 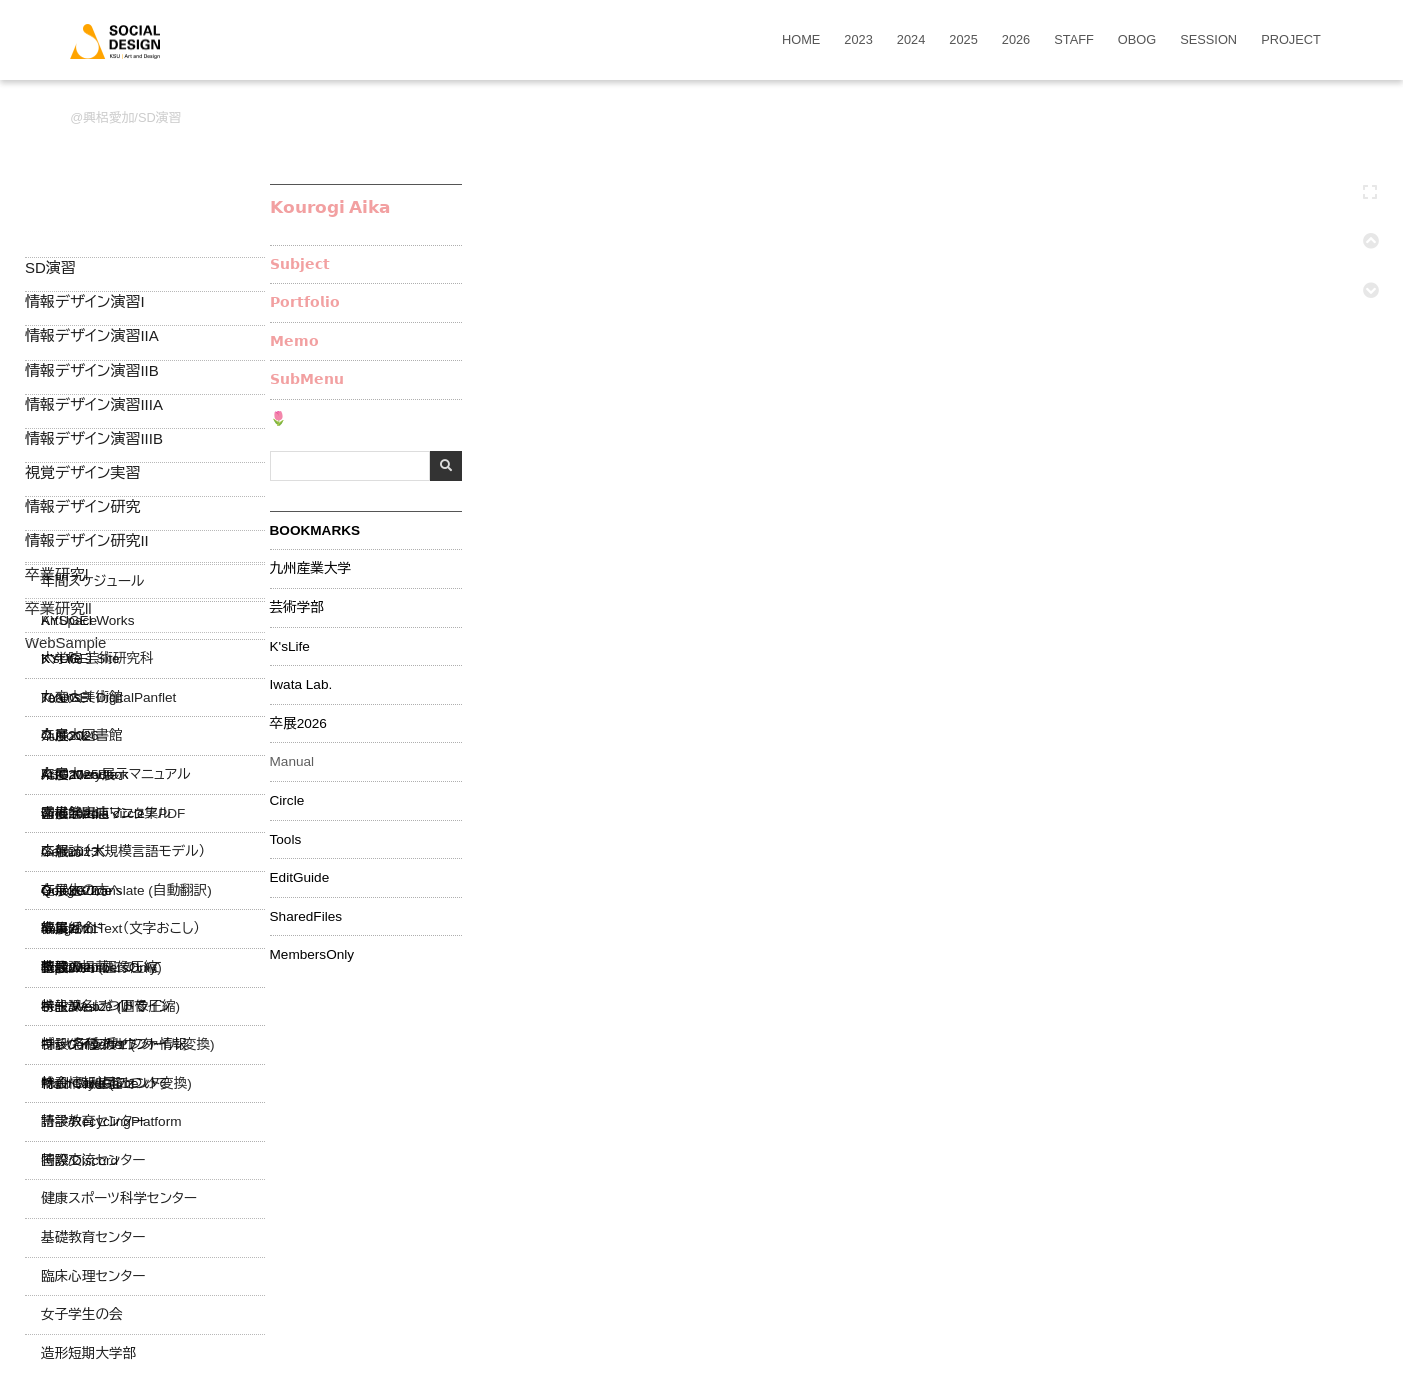 What do you see at coordinates (300, 878) in the screenshot?
I see `EditGuide` at bounding box center [300, 878].